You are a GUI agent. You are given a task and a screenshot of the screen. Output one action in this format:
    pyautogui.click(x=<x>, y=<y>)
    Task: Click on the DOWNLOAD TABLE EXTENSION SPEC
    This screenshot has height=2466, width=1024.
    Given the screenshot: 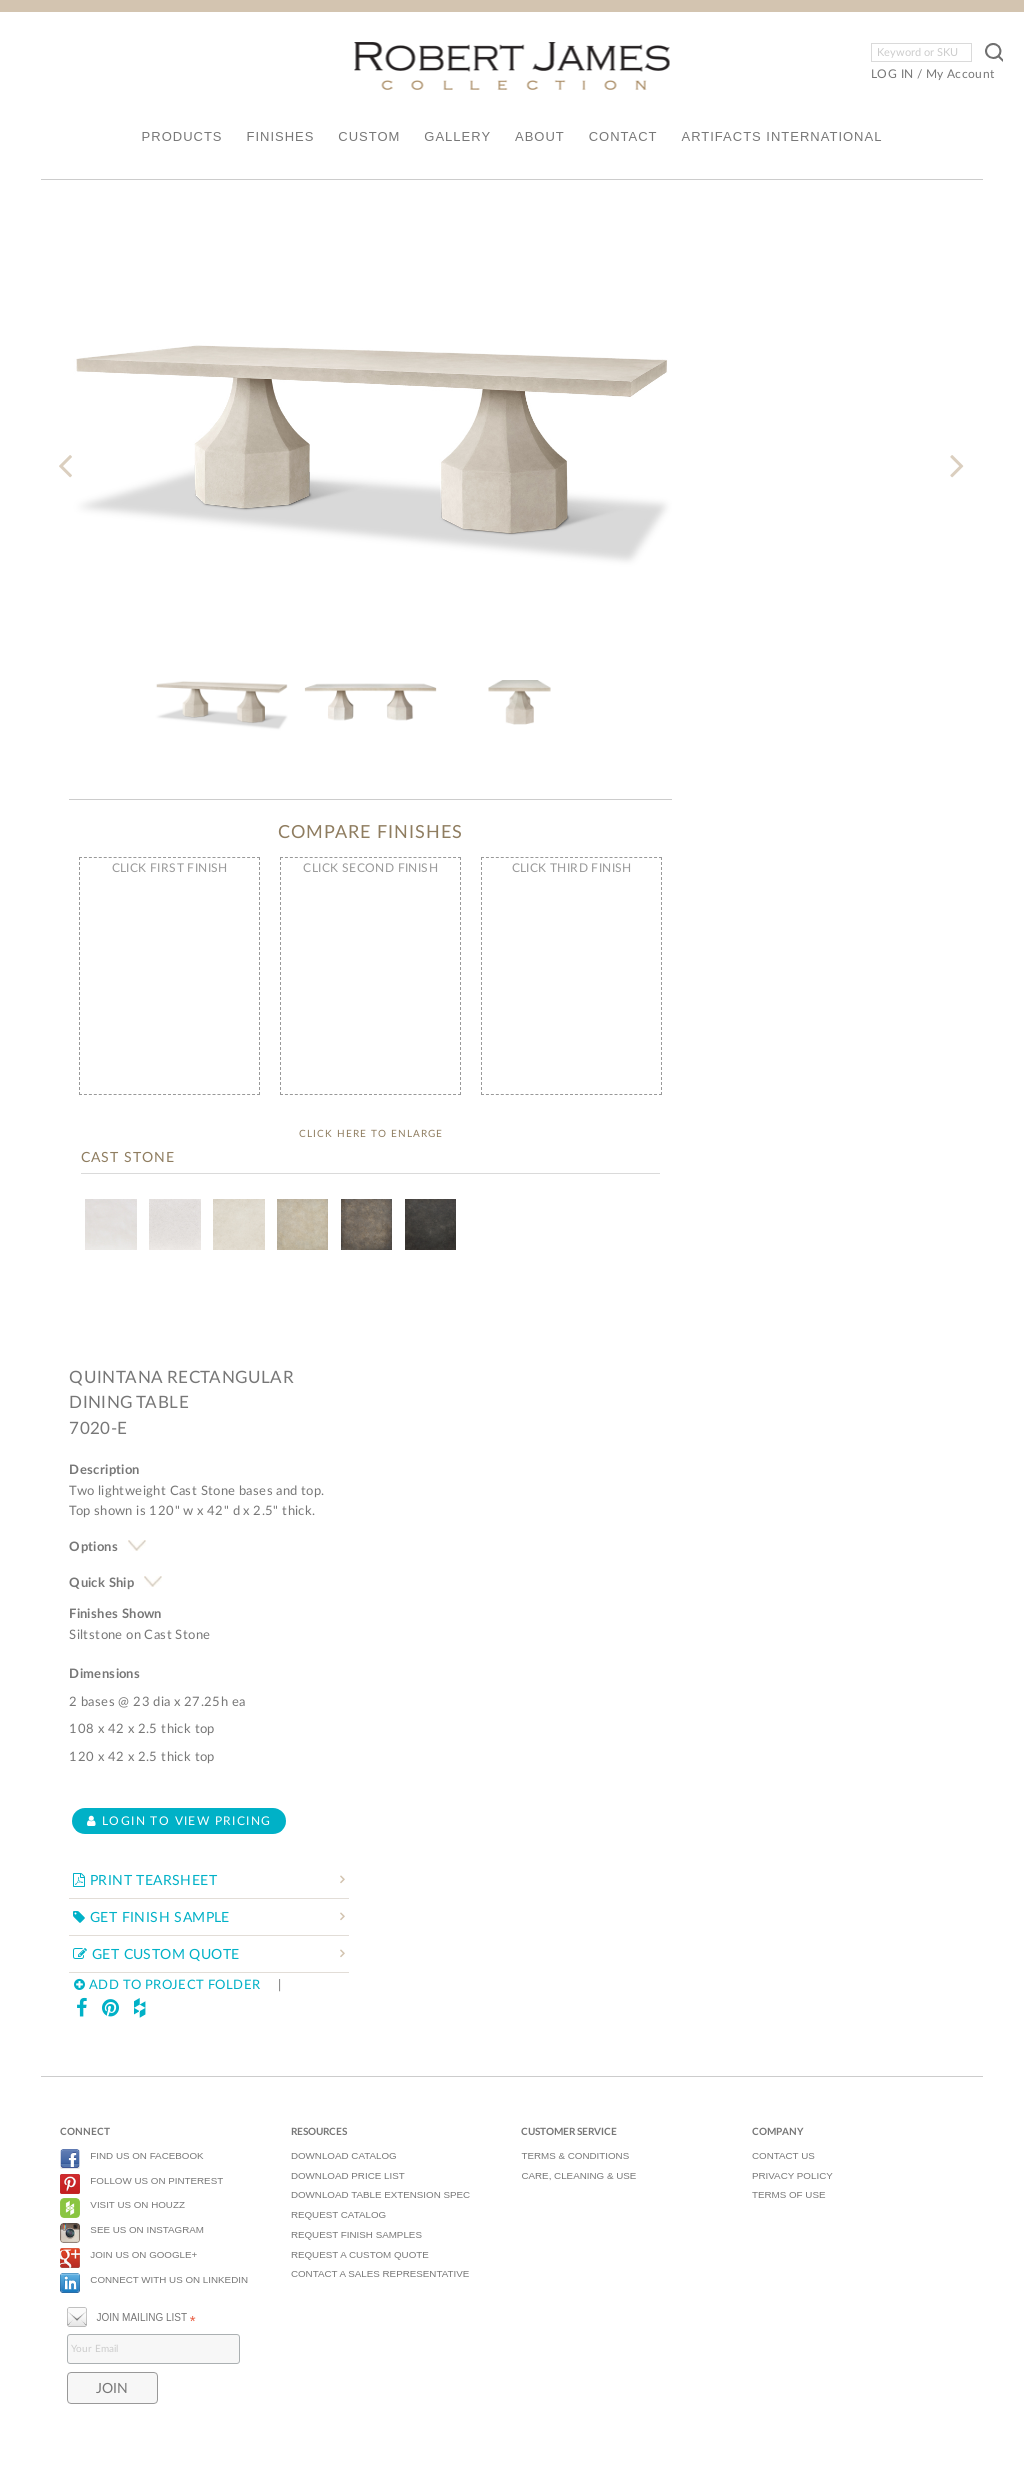 What is the action you would take?
    pyautogui.click(x=380, y=2194)
    